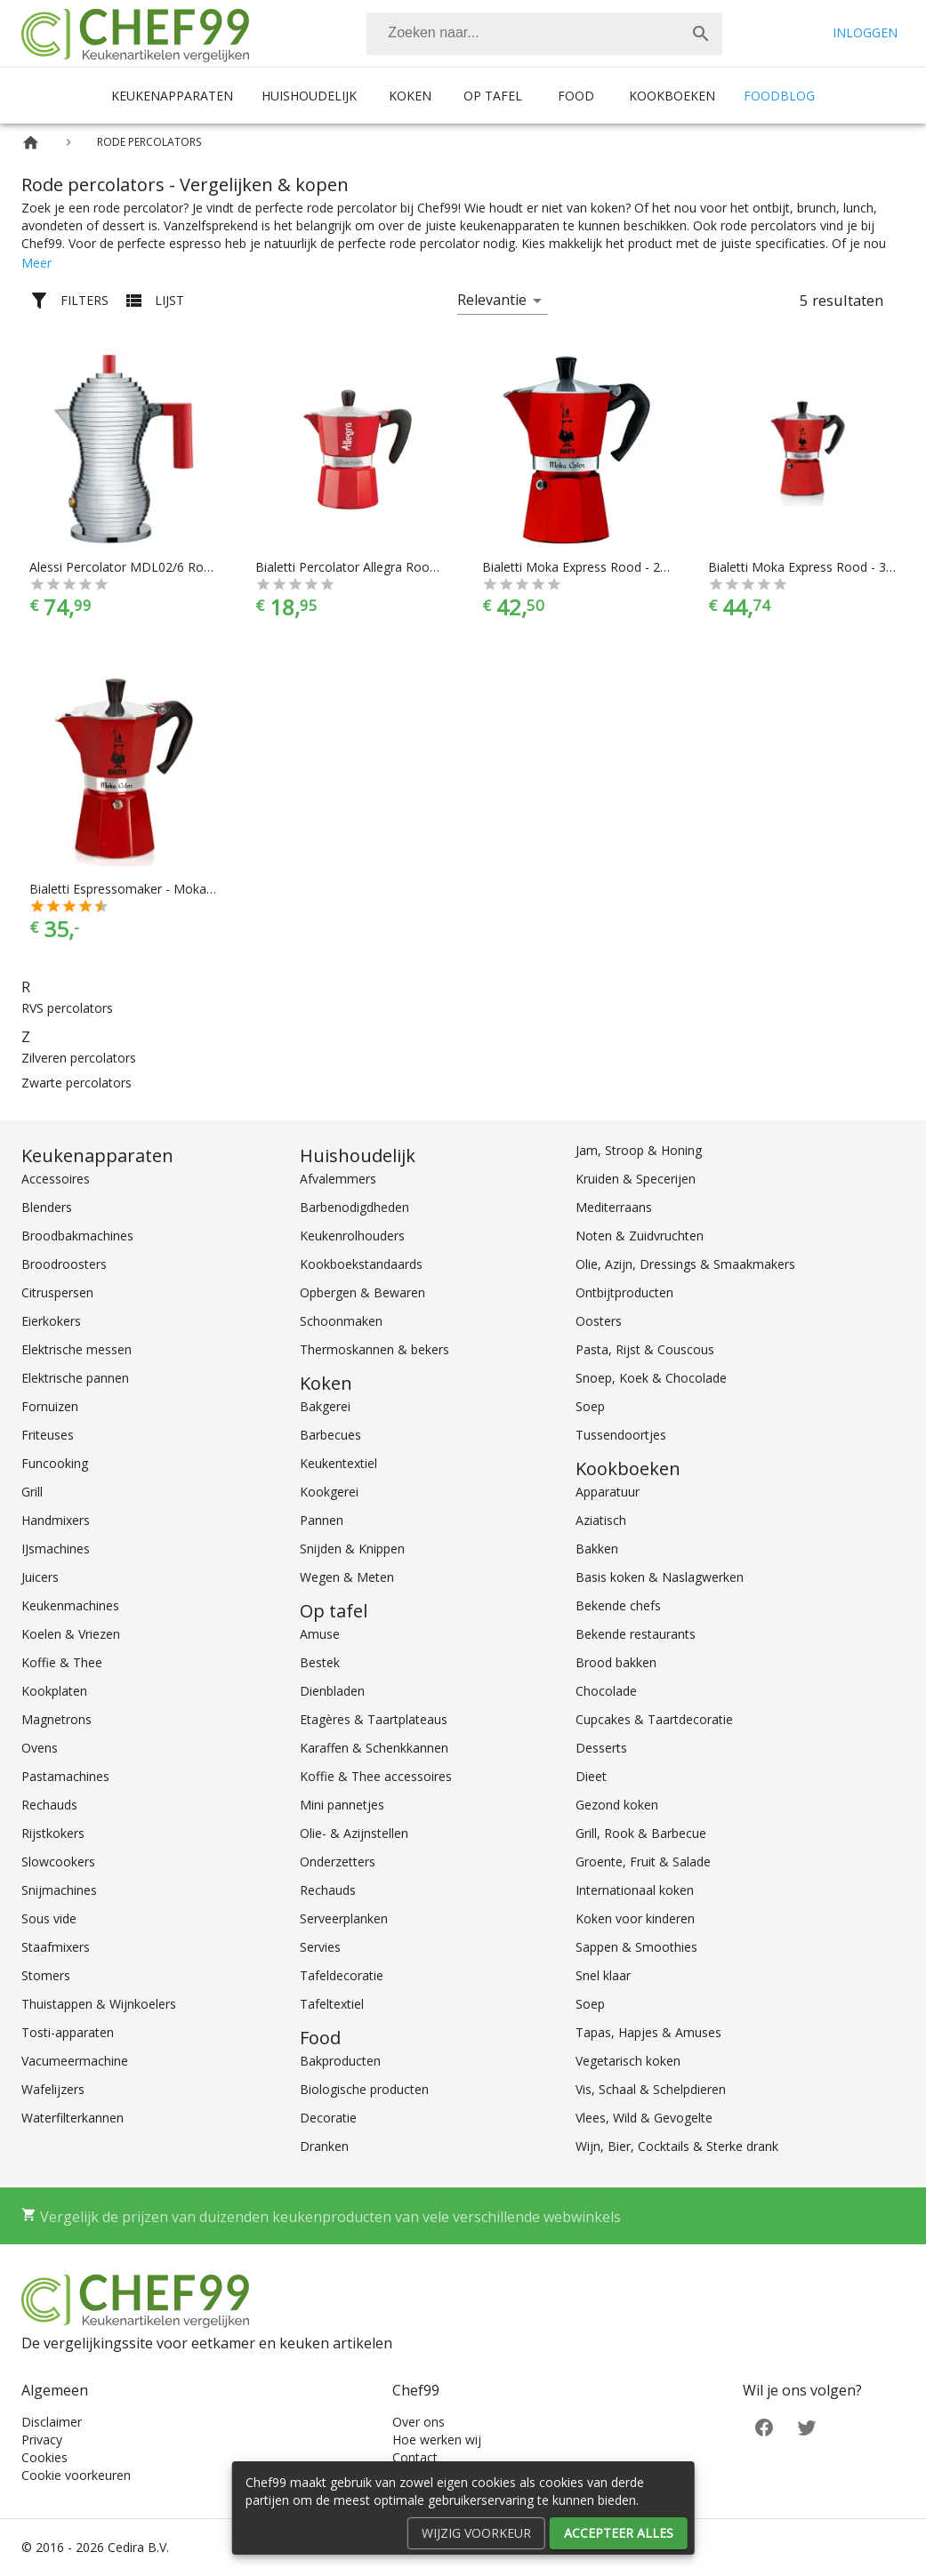 This screenshot has height=2576, width=926. What do you see at coordinates (651, 1377) in the screenshot?
I see `Snoep, Koek & Chocolade` at bounding box center [651, 1377].